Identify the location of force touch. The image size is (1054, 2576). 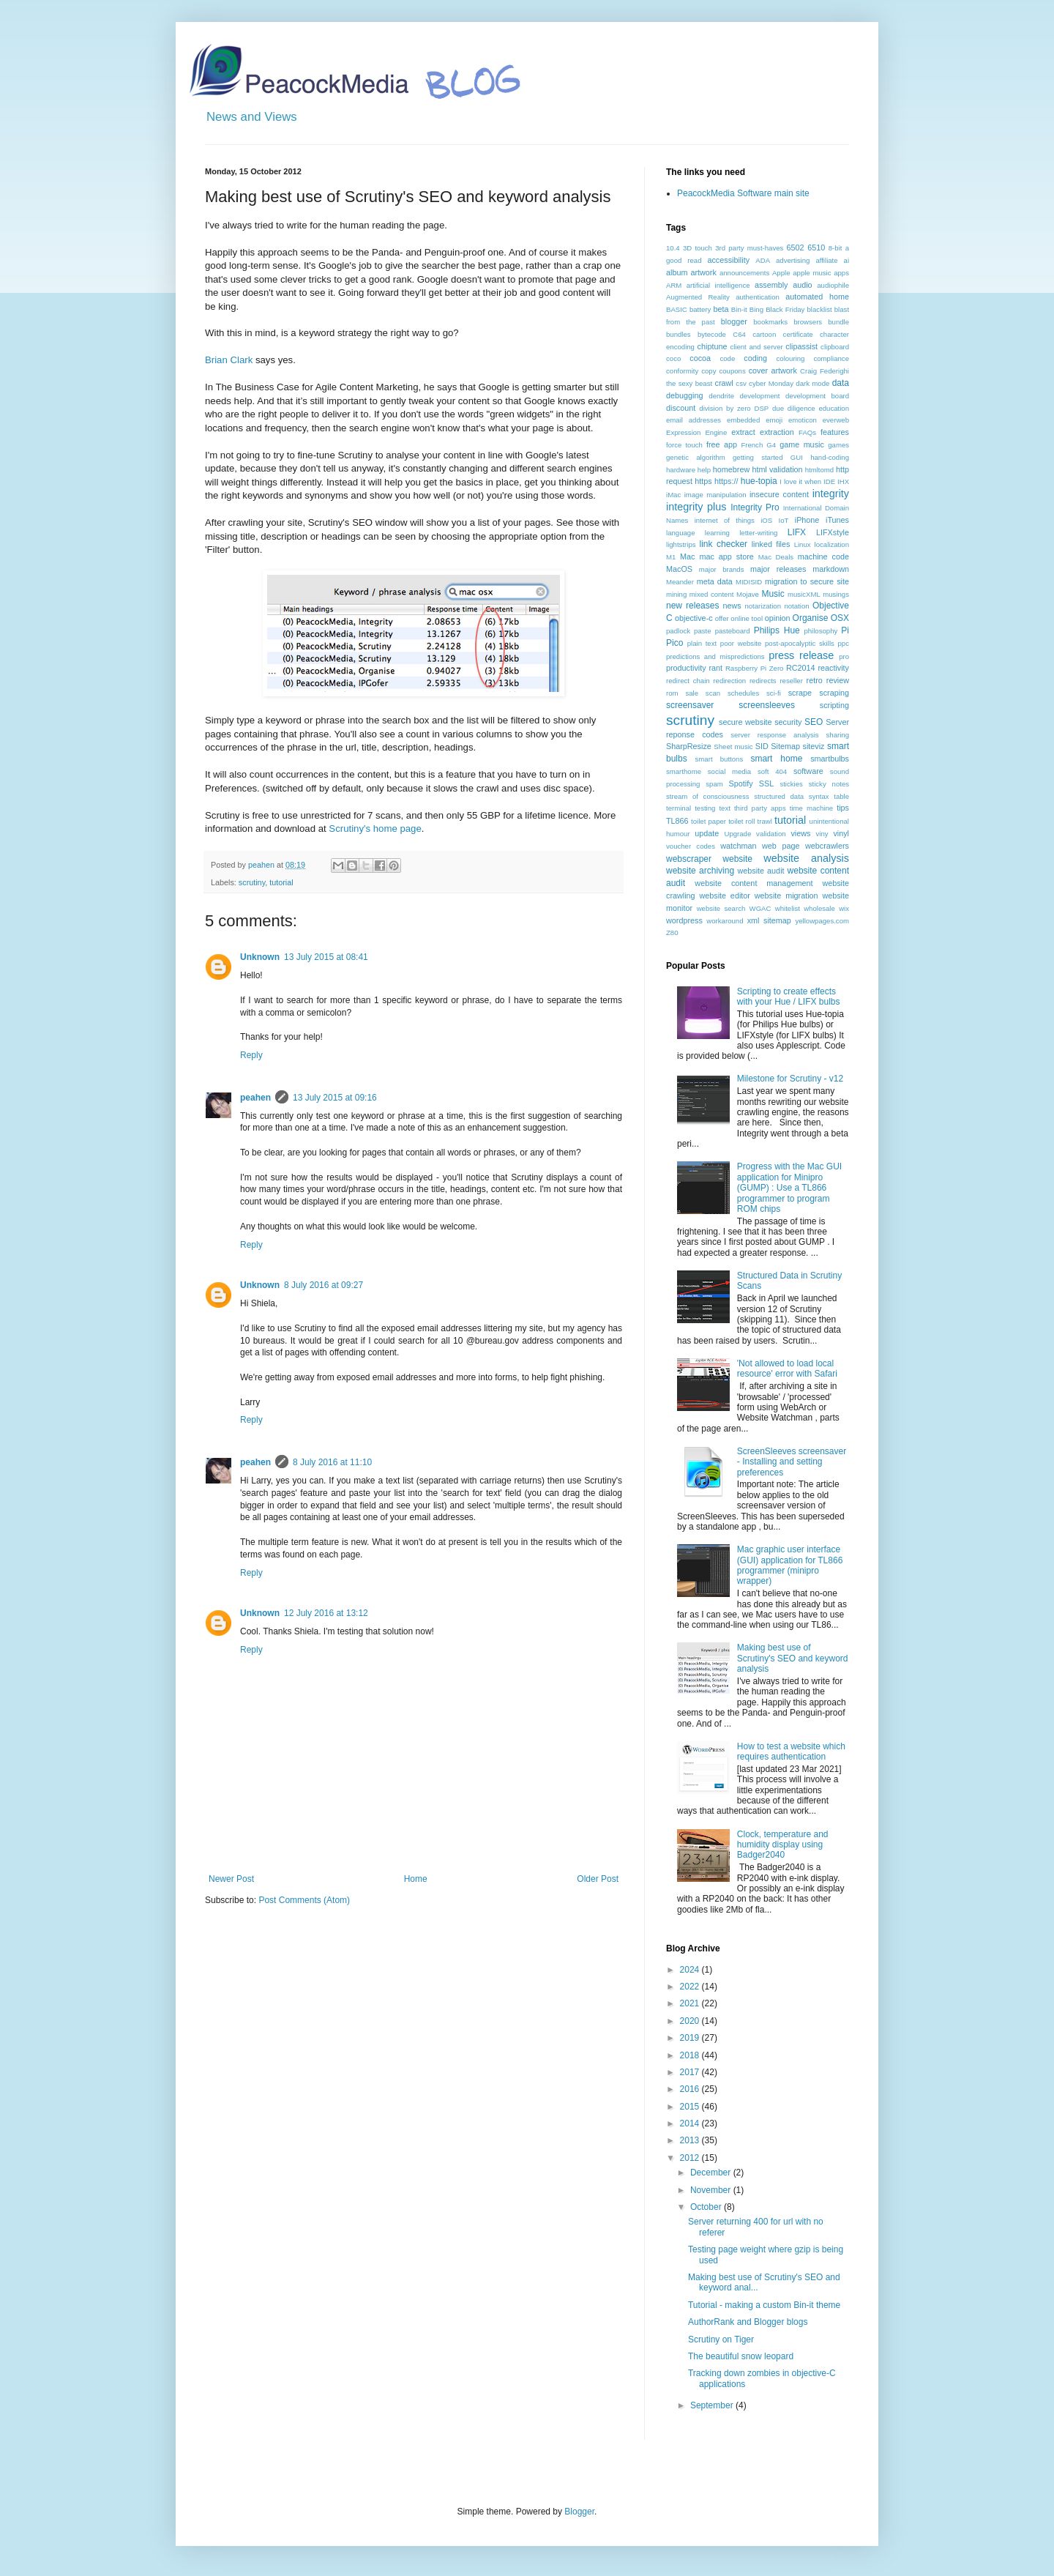
(684, 445).